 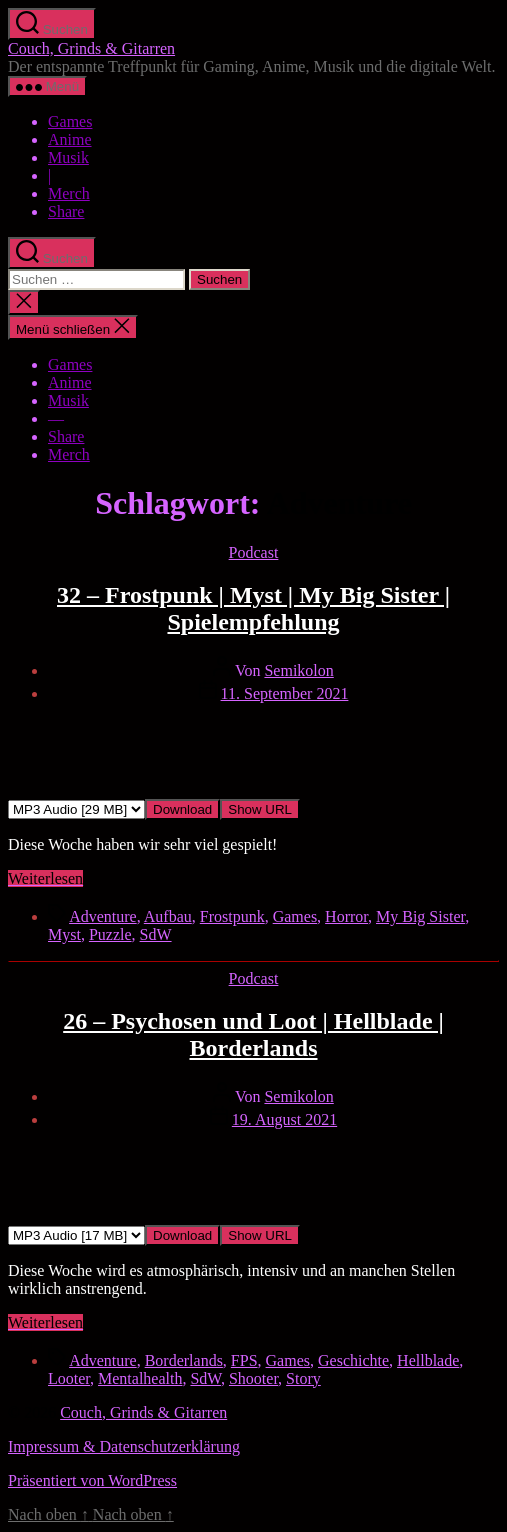 What do you see at coordinates (232, 916) in the screenshot?
I see `Frostpunk` at bounding box center [232, 916].